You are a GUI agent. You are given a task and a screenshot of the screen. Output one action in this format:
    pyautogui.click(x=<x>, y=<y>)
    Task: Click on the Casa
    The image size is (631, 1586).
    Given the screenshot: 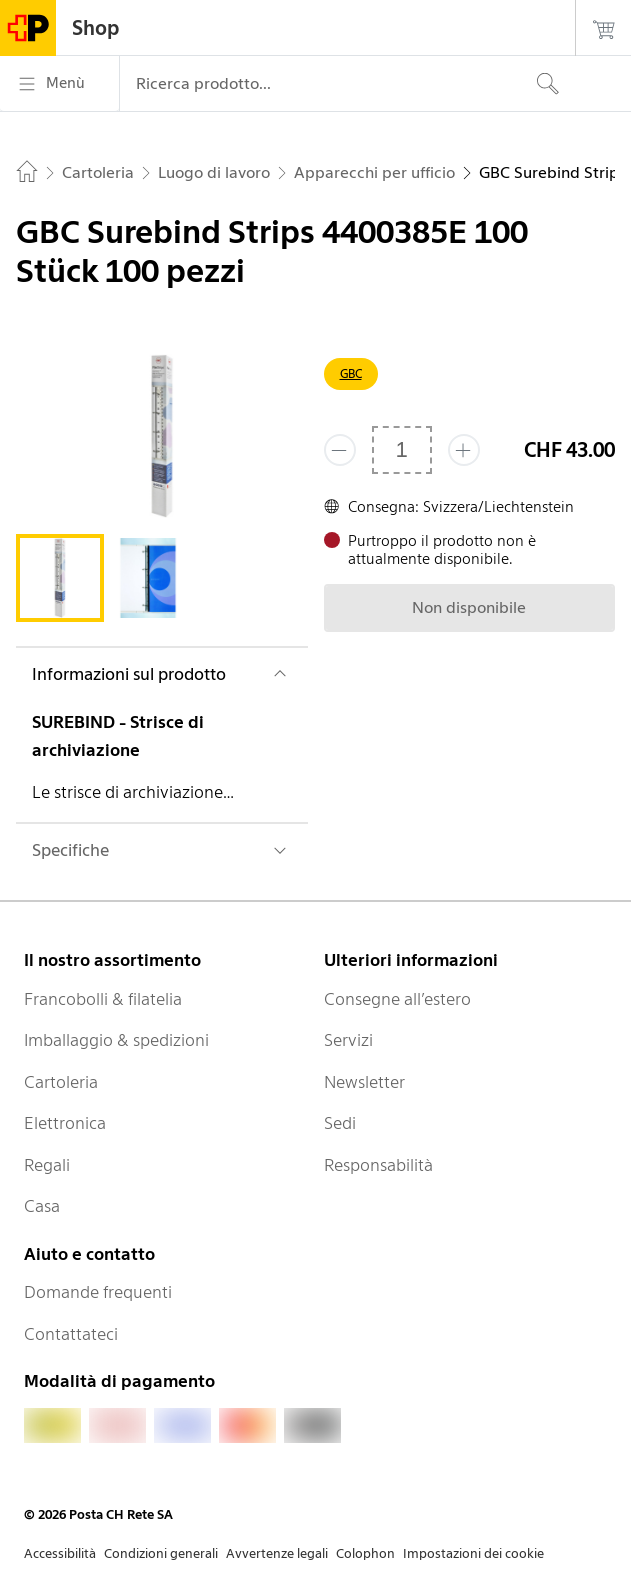 What is the action you would take?
    pyautogui.click(x=42, y=1206)
    